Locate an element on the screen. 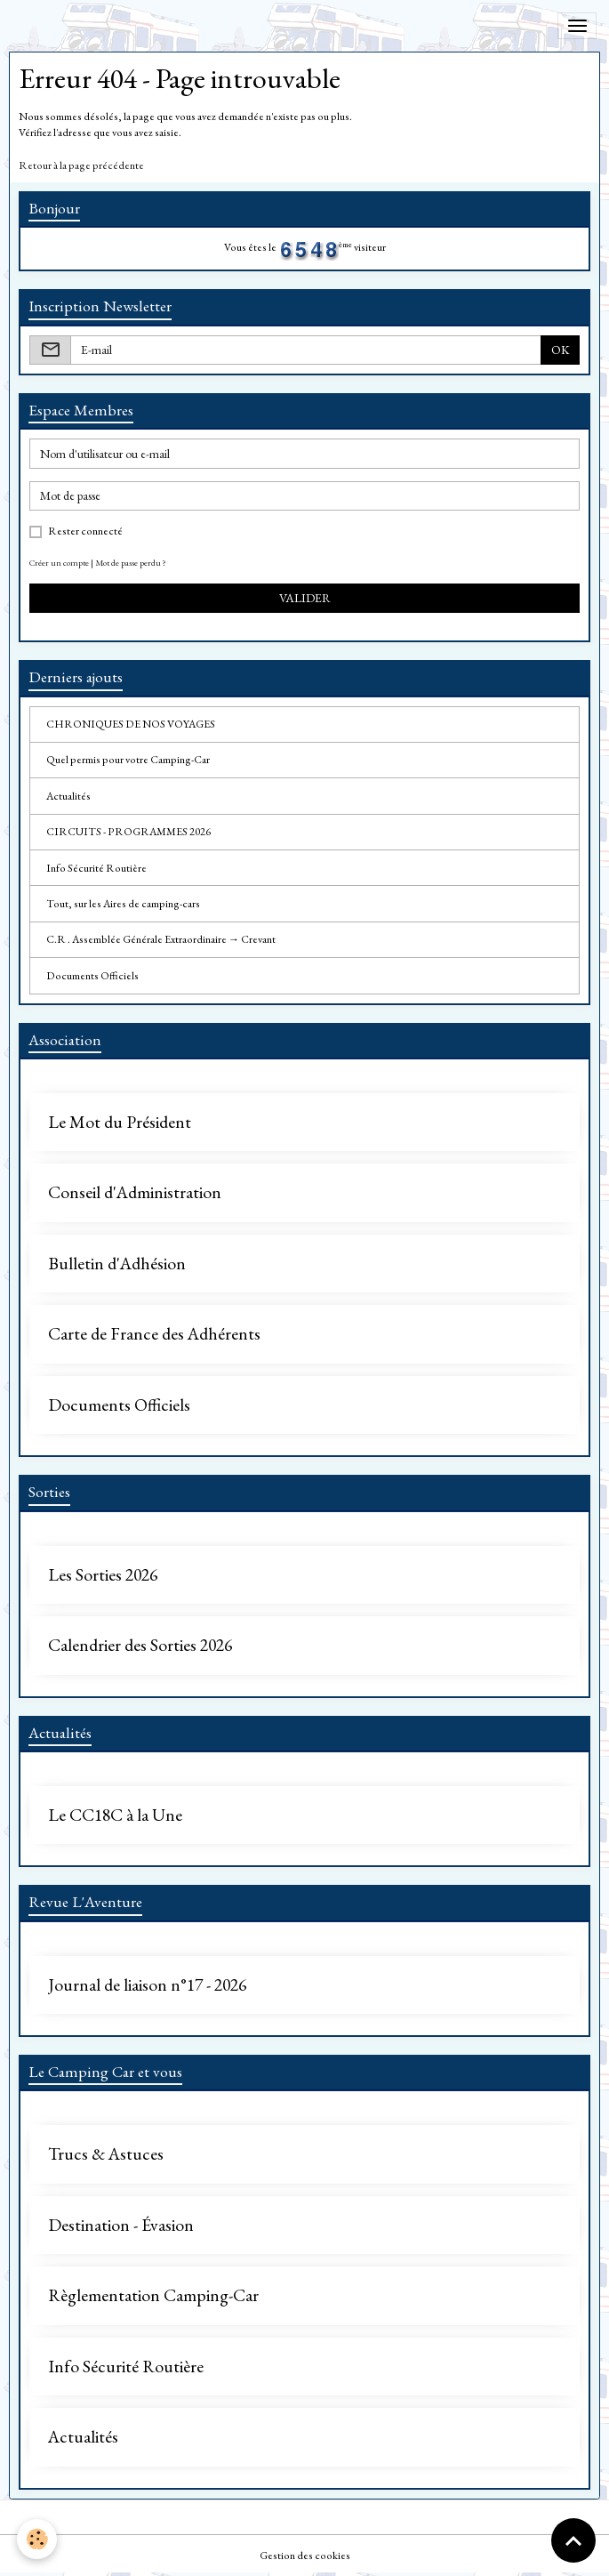 The width and height of the screenshot is (609, 2576). Info Sécurité Routière is located at coordinates (96, 868).